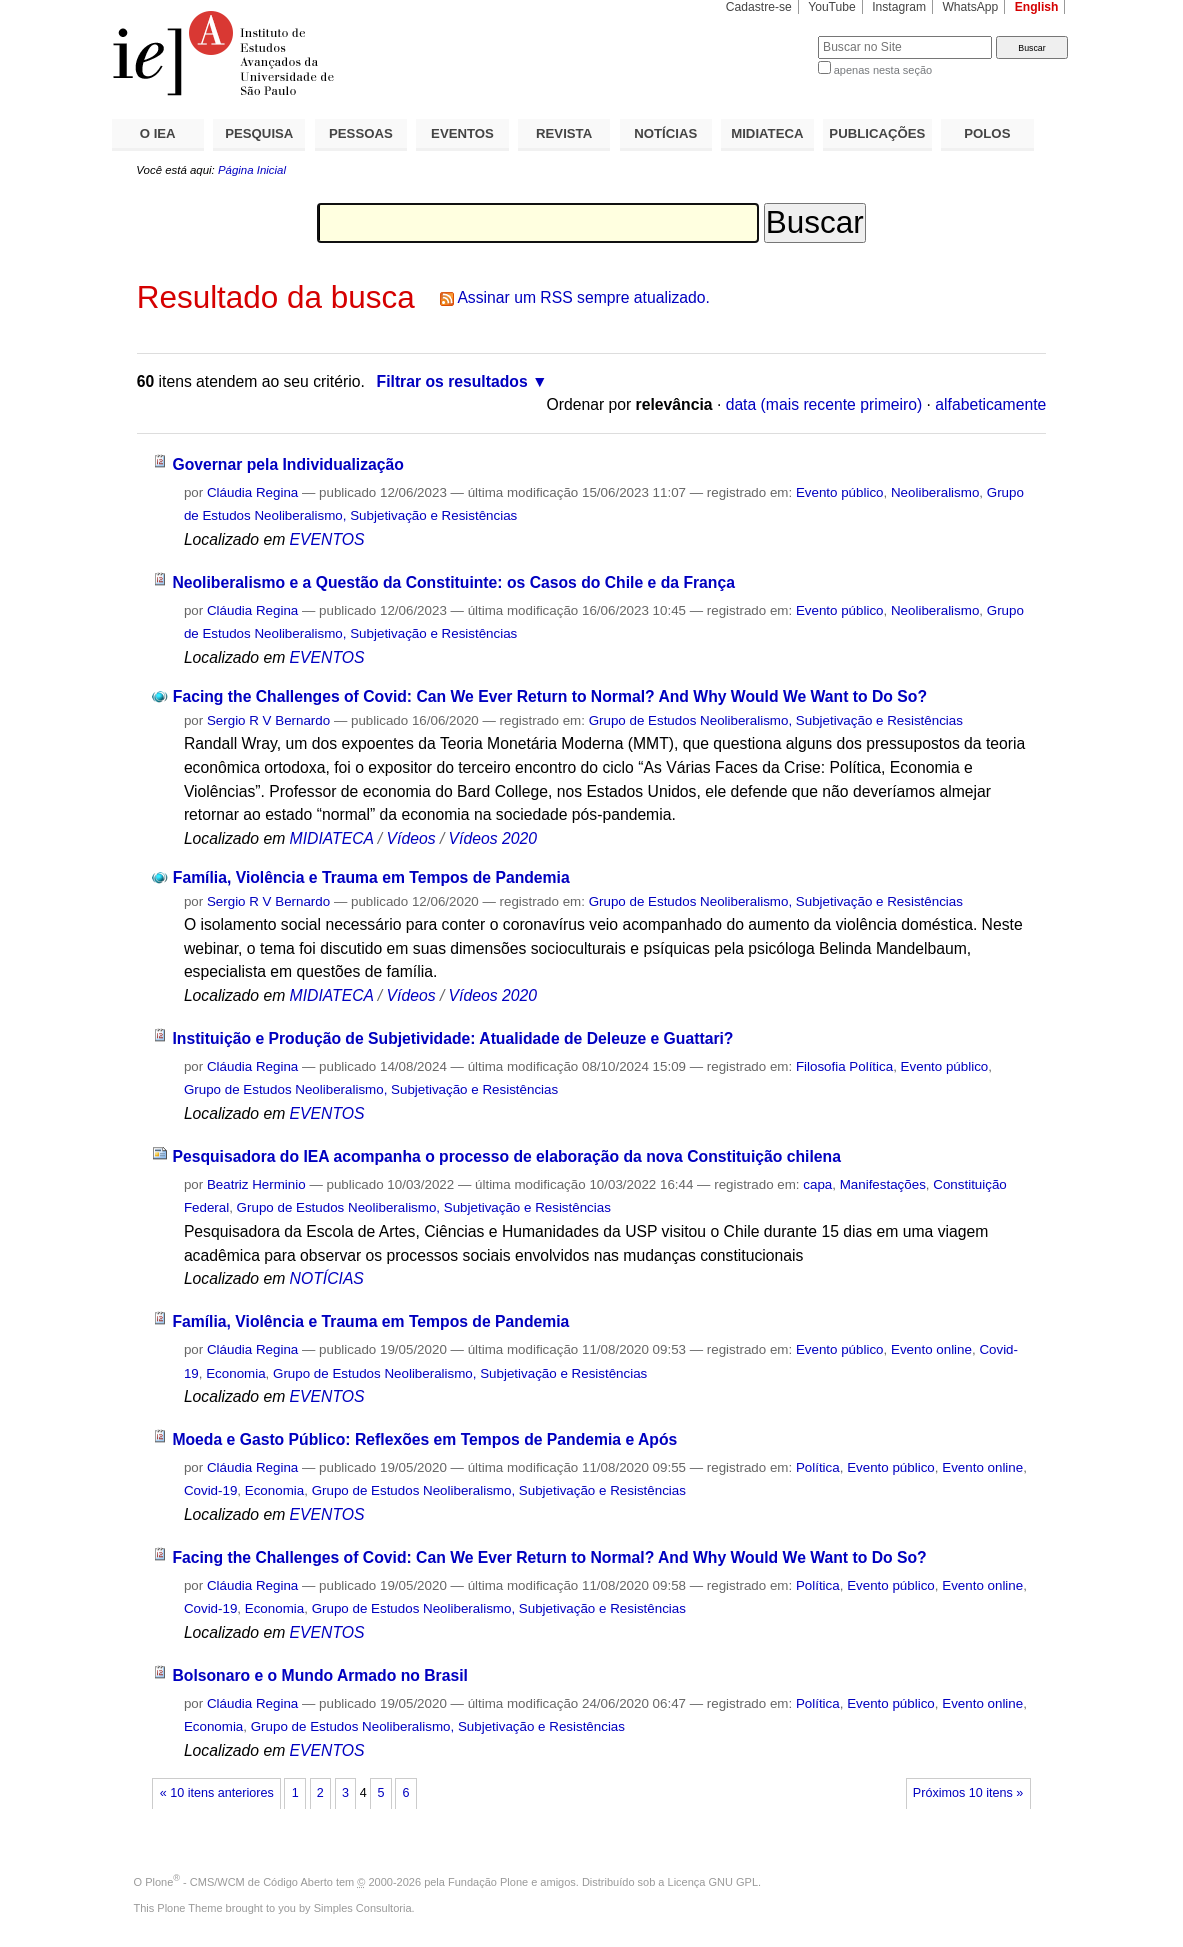 The image size is (1183, 1947). I want to click on Simples Consultoria, so click(363, 1908).